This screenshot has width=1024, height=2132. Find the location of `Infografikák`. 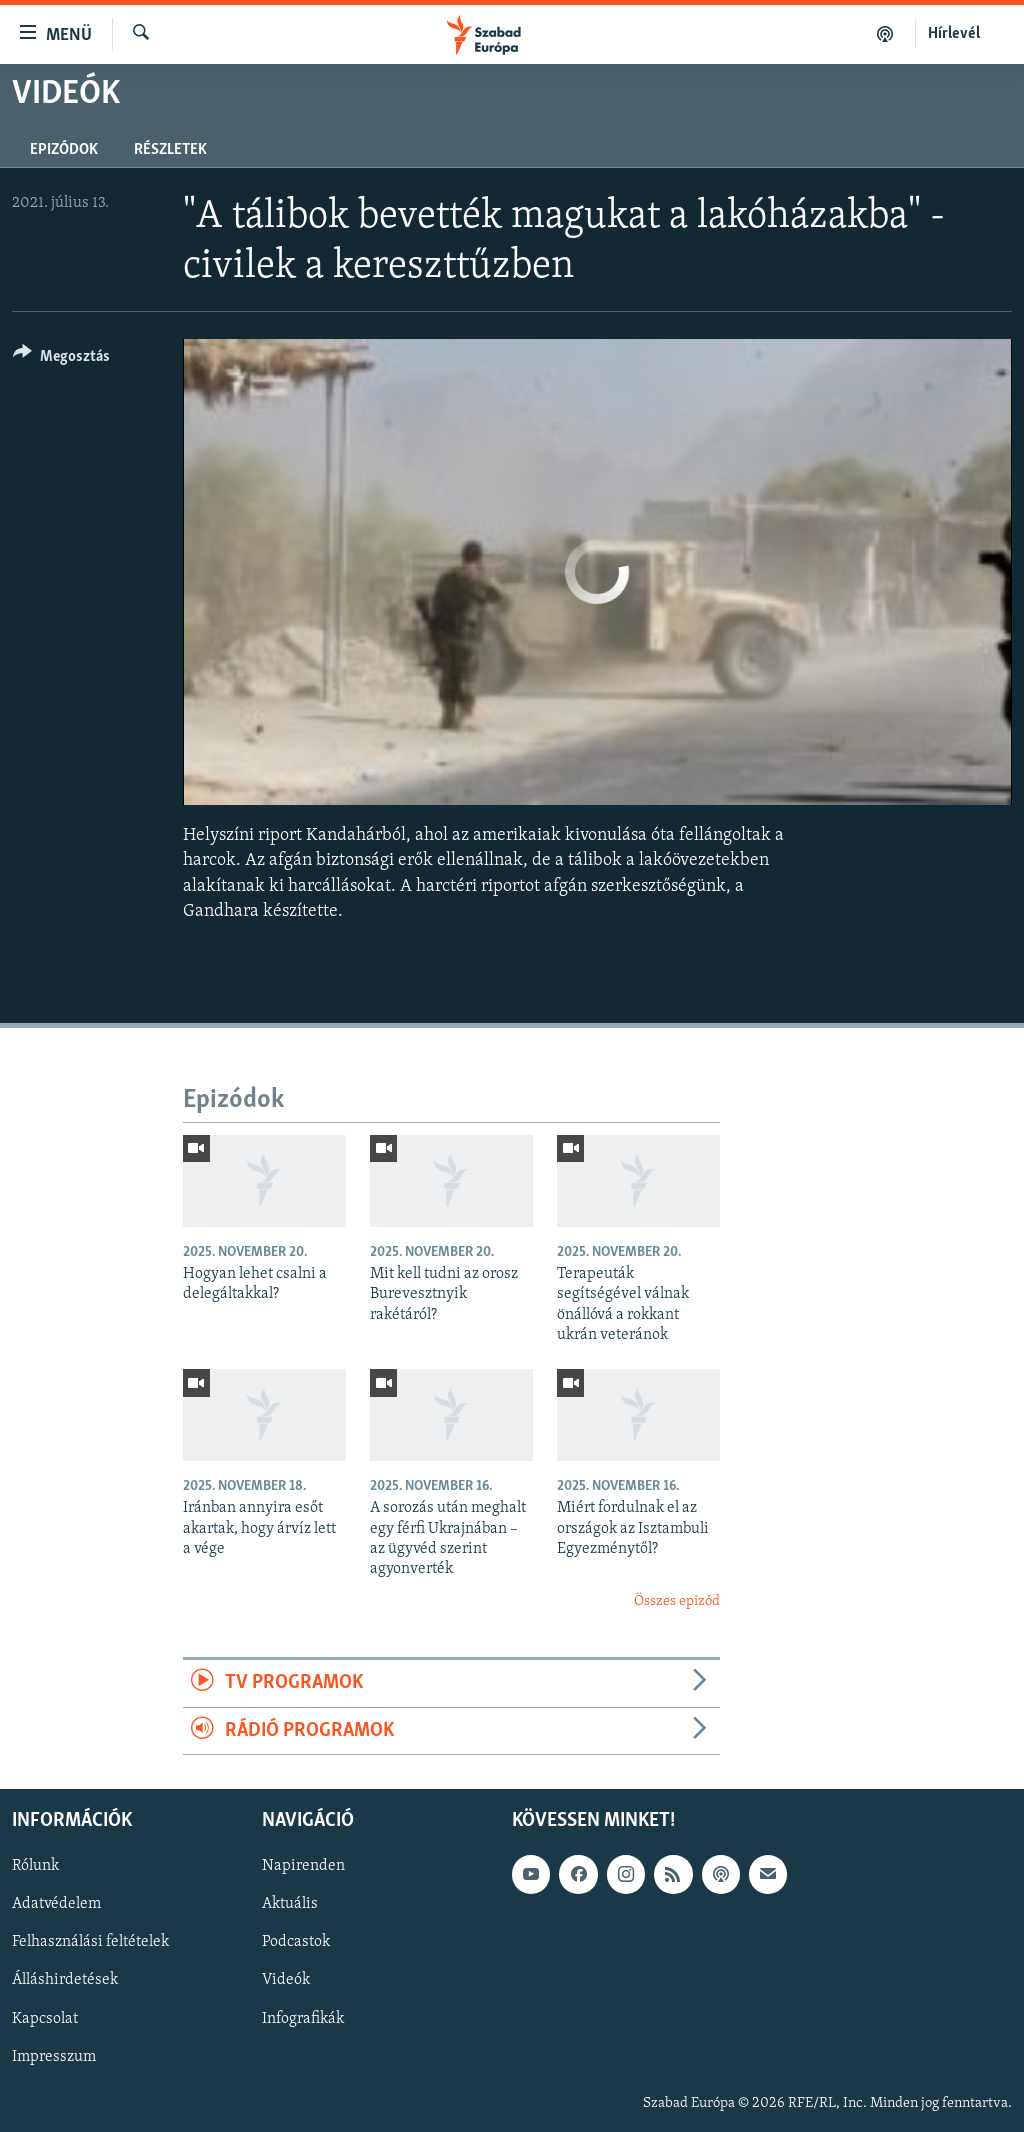

Infografikák is located at coordinates (303, 2018).